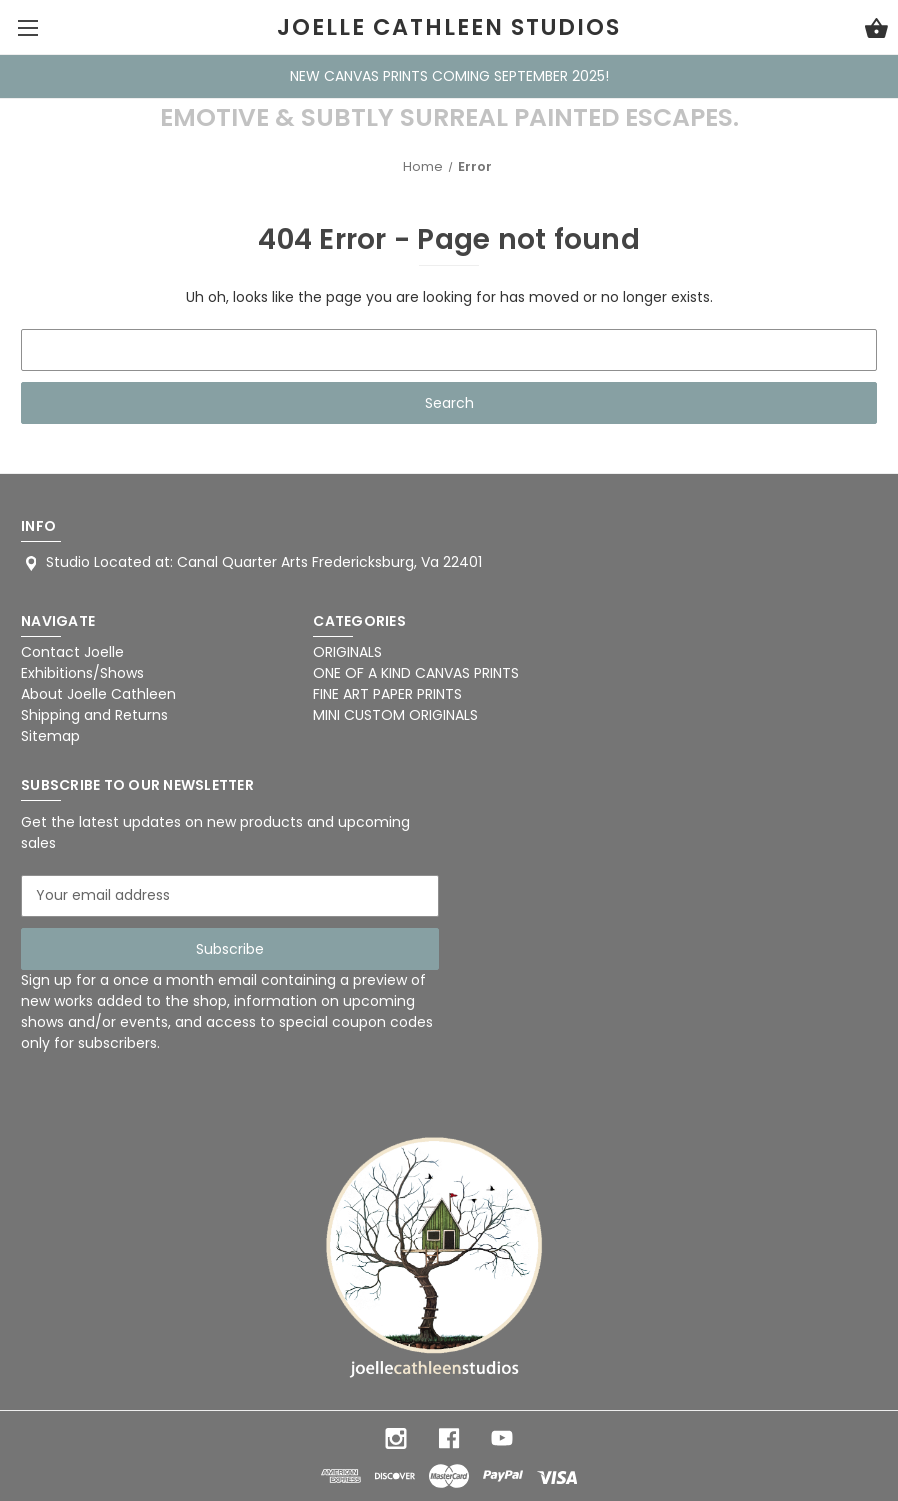  What do you see at coordinates (72, 652) in the screenshot?
I see `Contact Joelle` at bounding box center [72, 652].